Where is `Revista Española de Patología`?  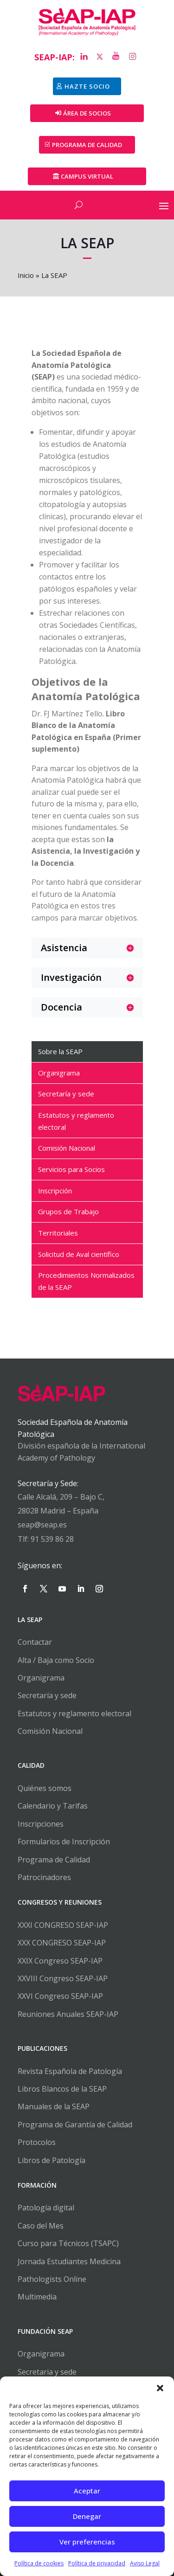
Revista Española de Patología is located at coordinates (70, 2071).